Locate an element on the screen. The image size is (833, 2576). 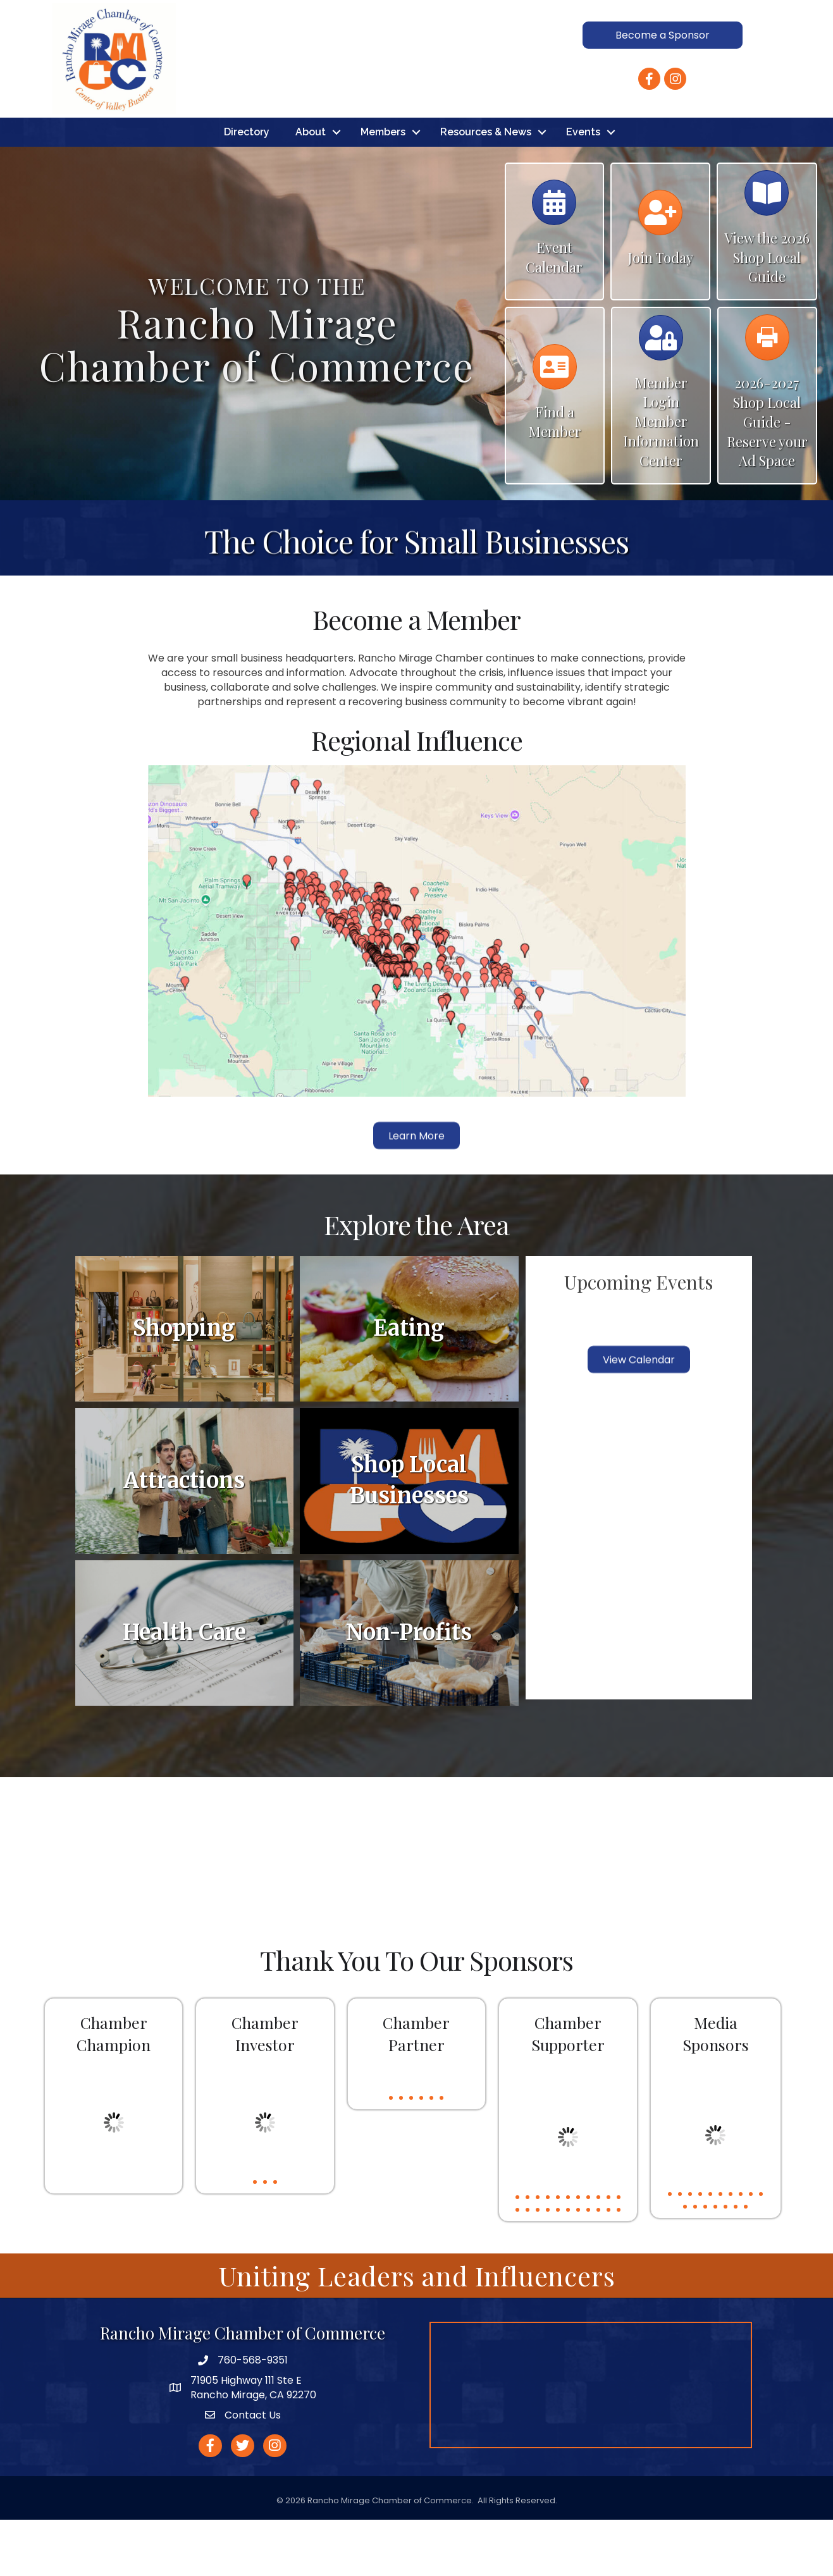
Resources & News is located at coordinates (485, 188).